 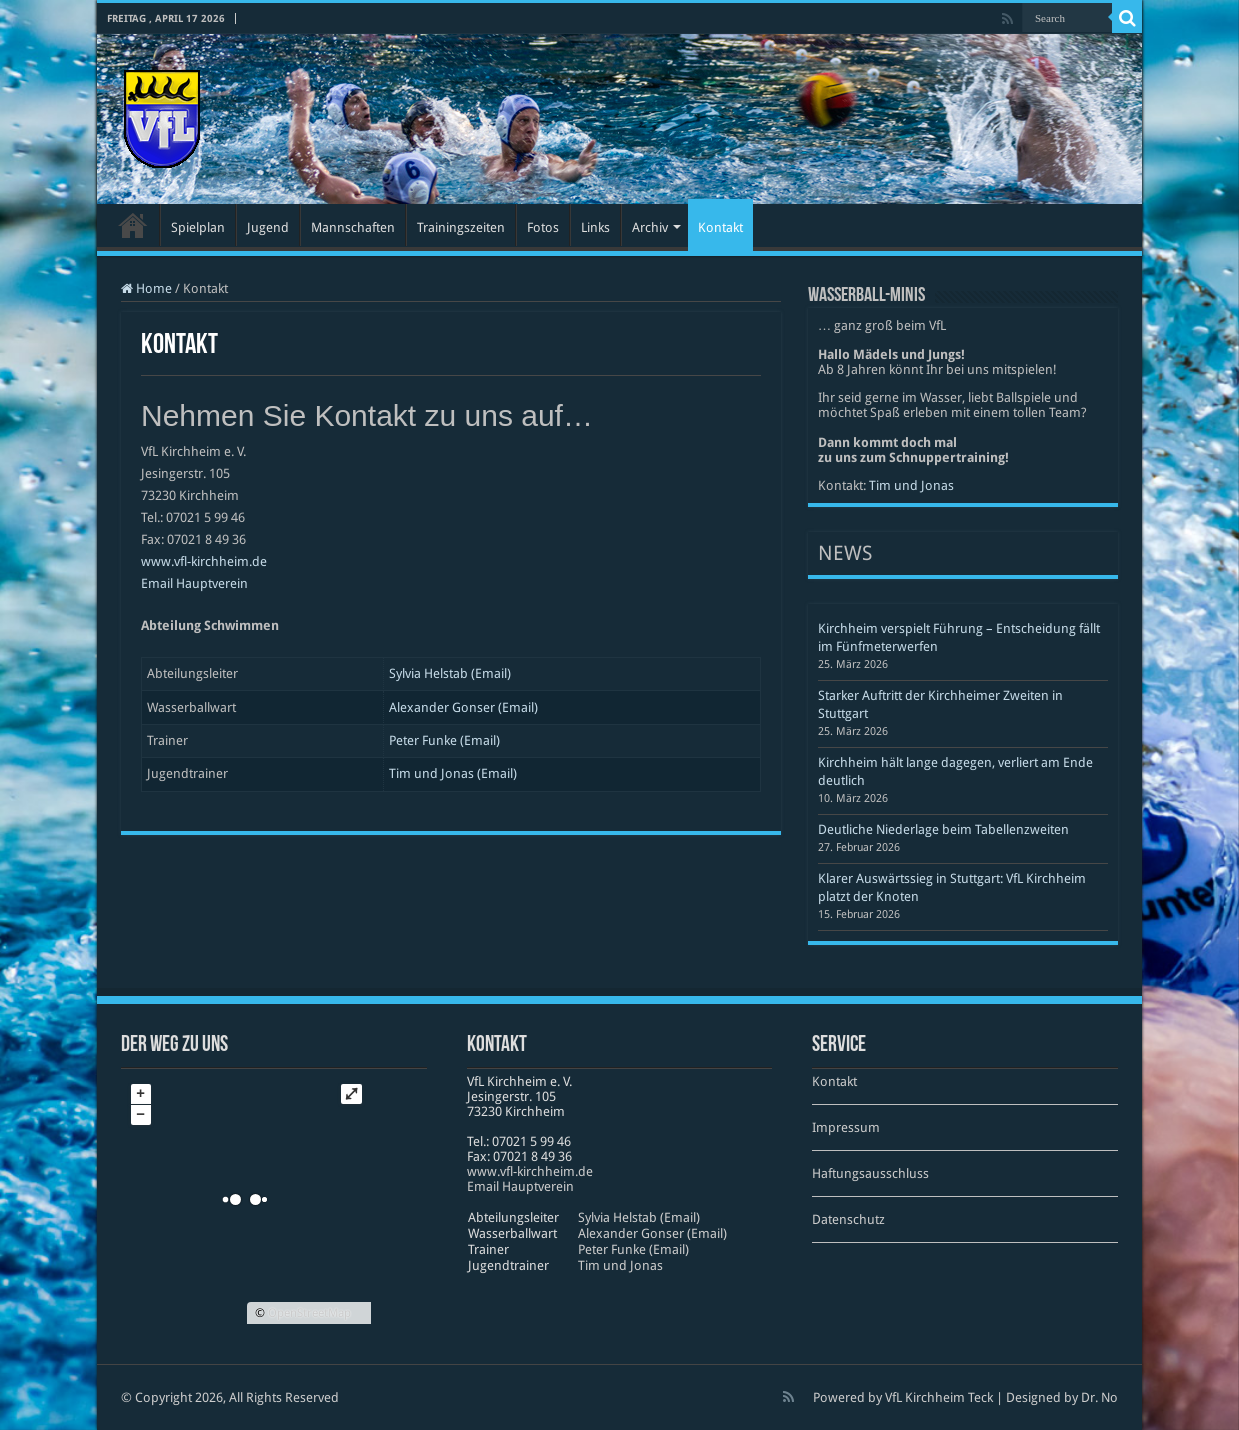 I want to click on www​.vfl​-kirch​heim​.de, so click(x=530, y=1171).